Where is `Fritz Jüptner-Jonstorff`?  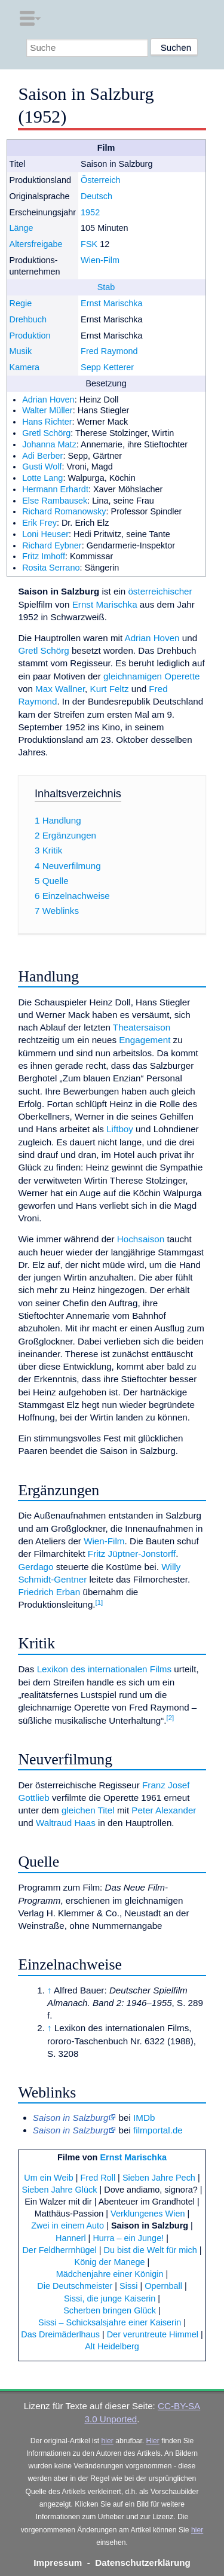 Fritz Jüptner-Jonstorff is located at coordinates (132, 1553).